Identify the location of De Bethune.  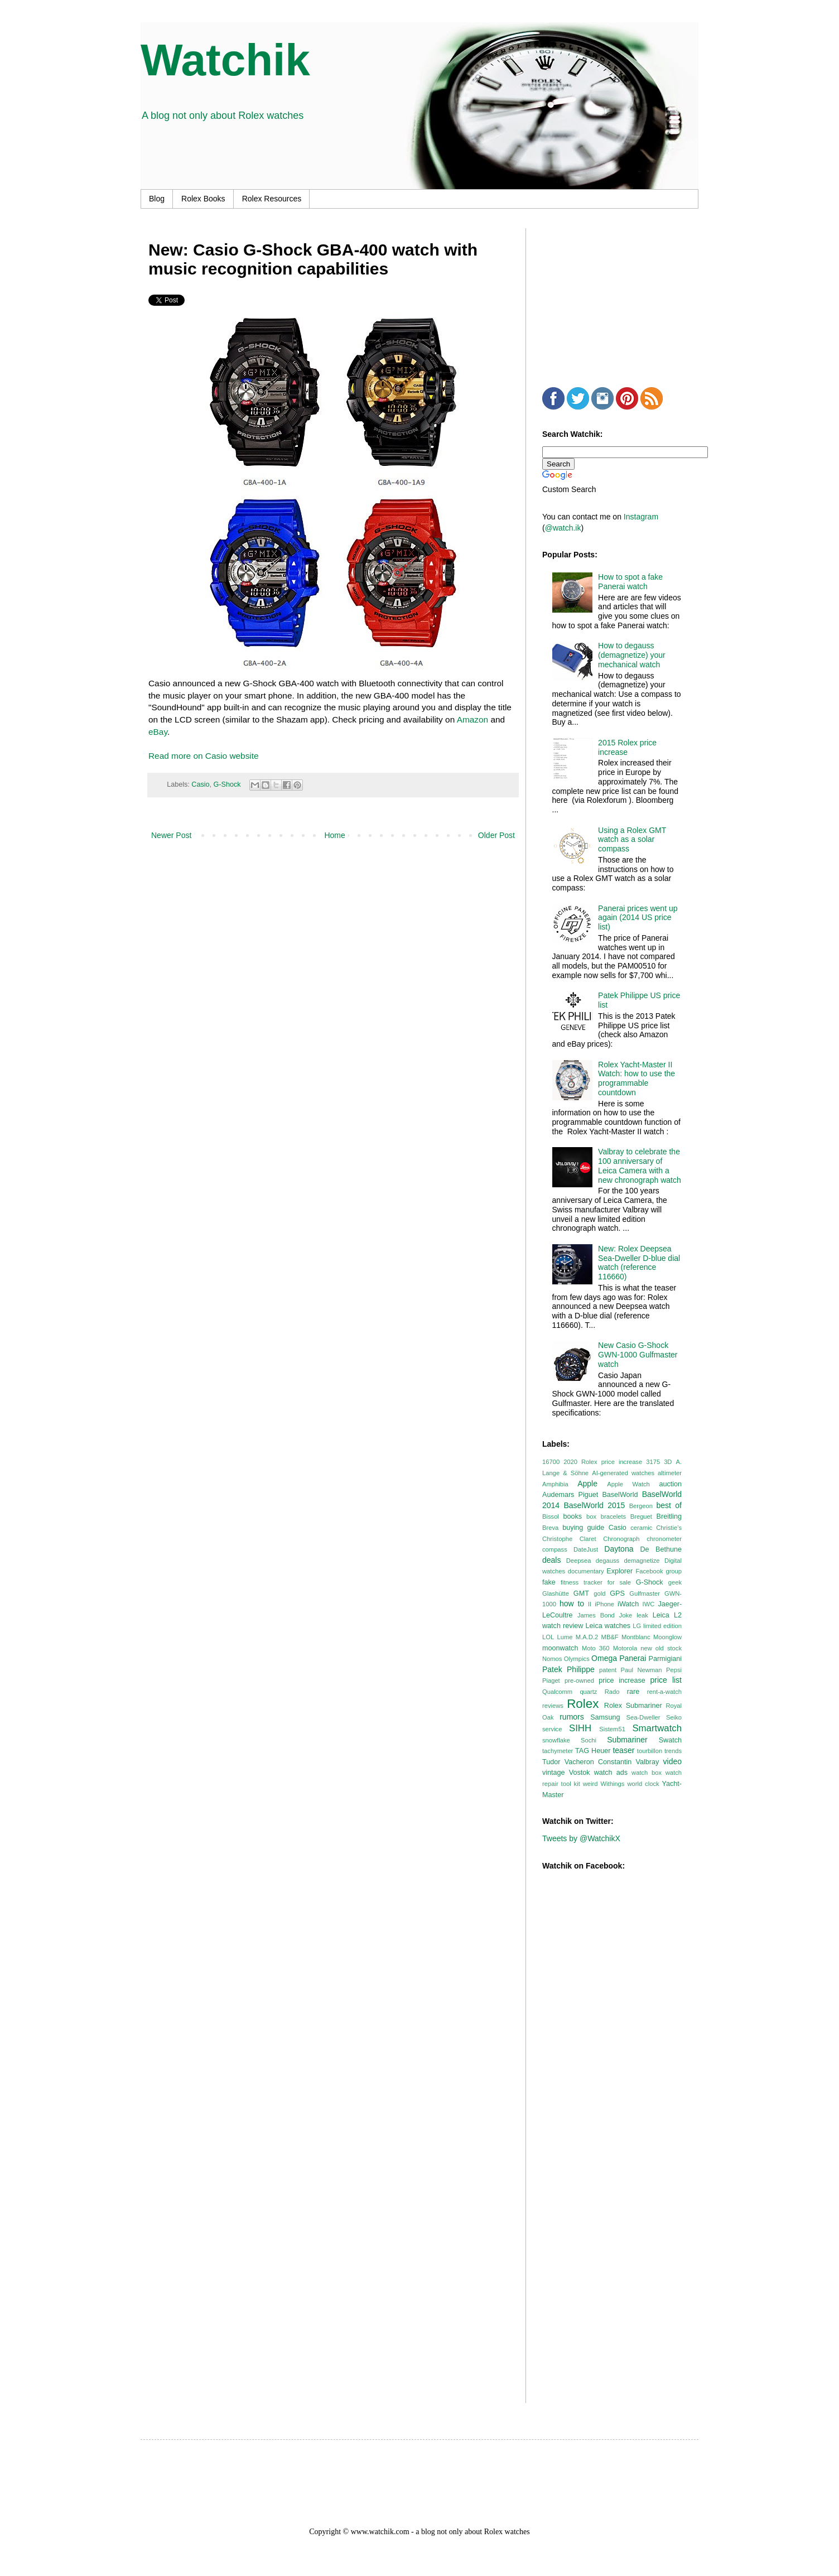
(661, 1549).